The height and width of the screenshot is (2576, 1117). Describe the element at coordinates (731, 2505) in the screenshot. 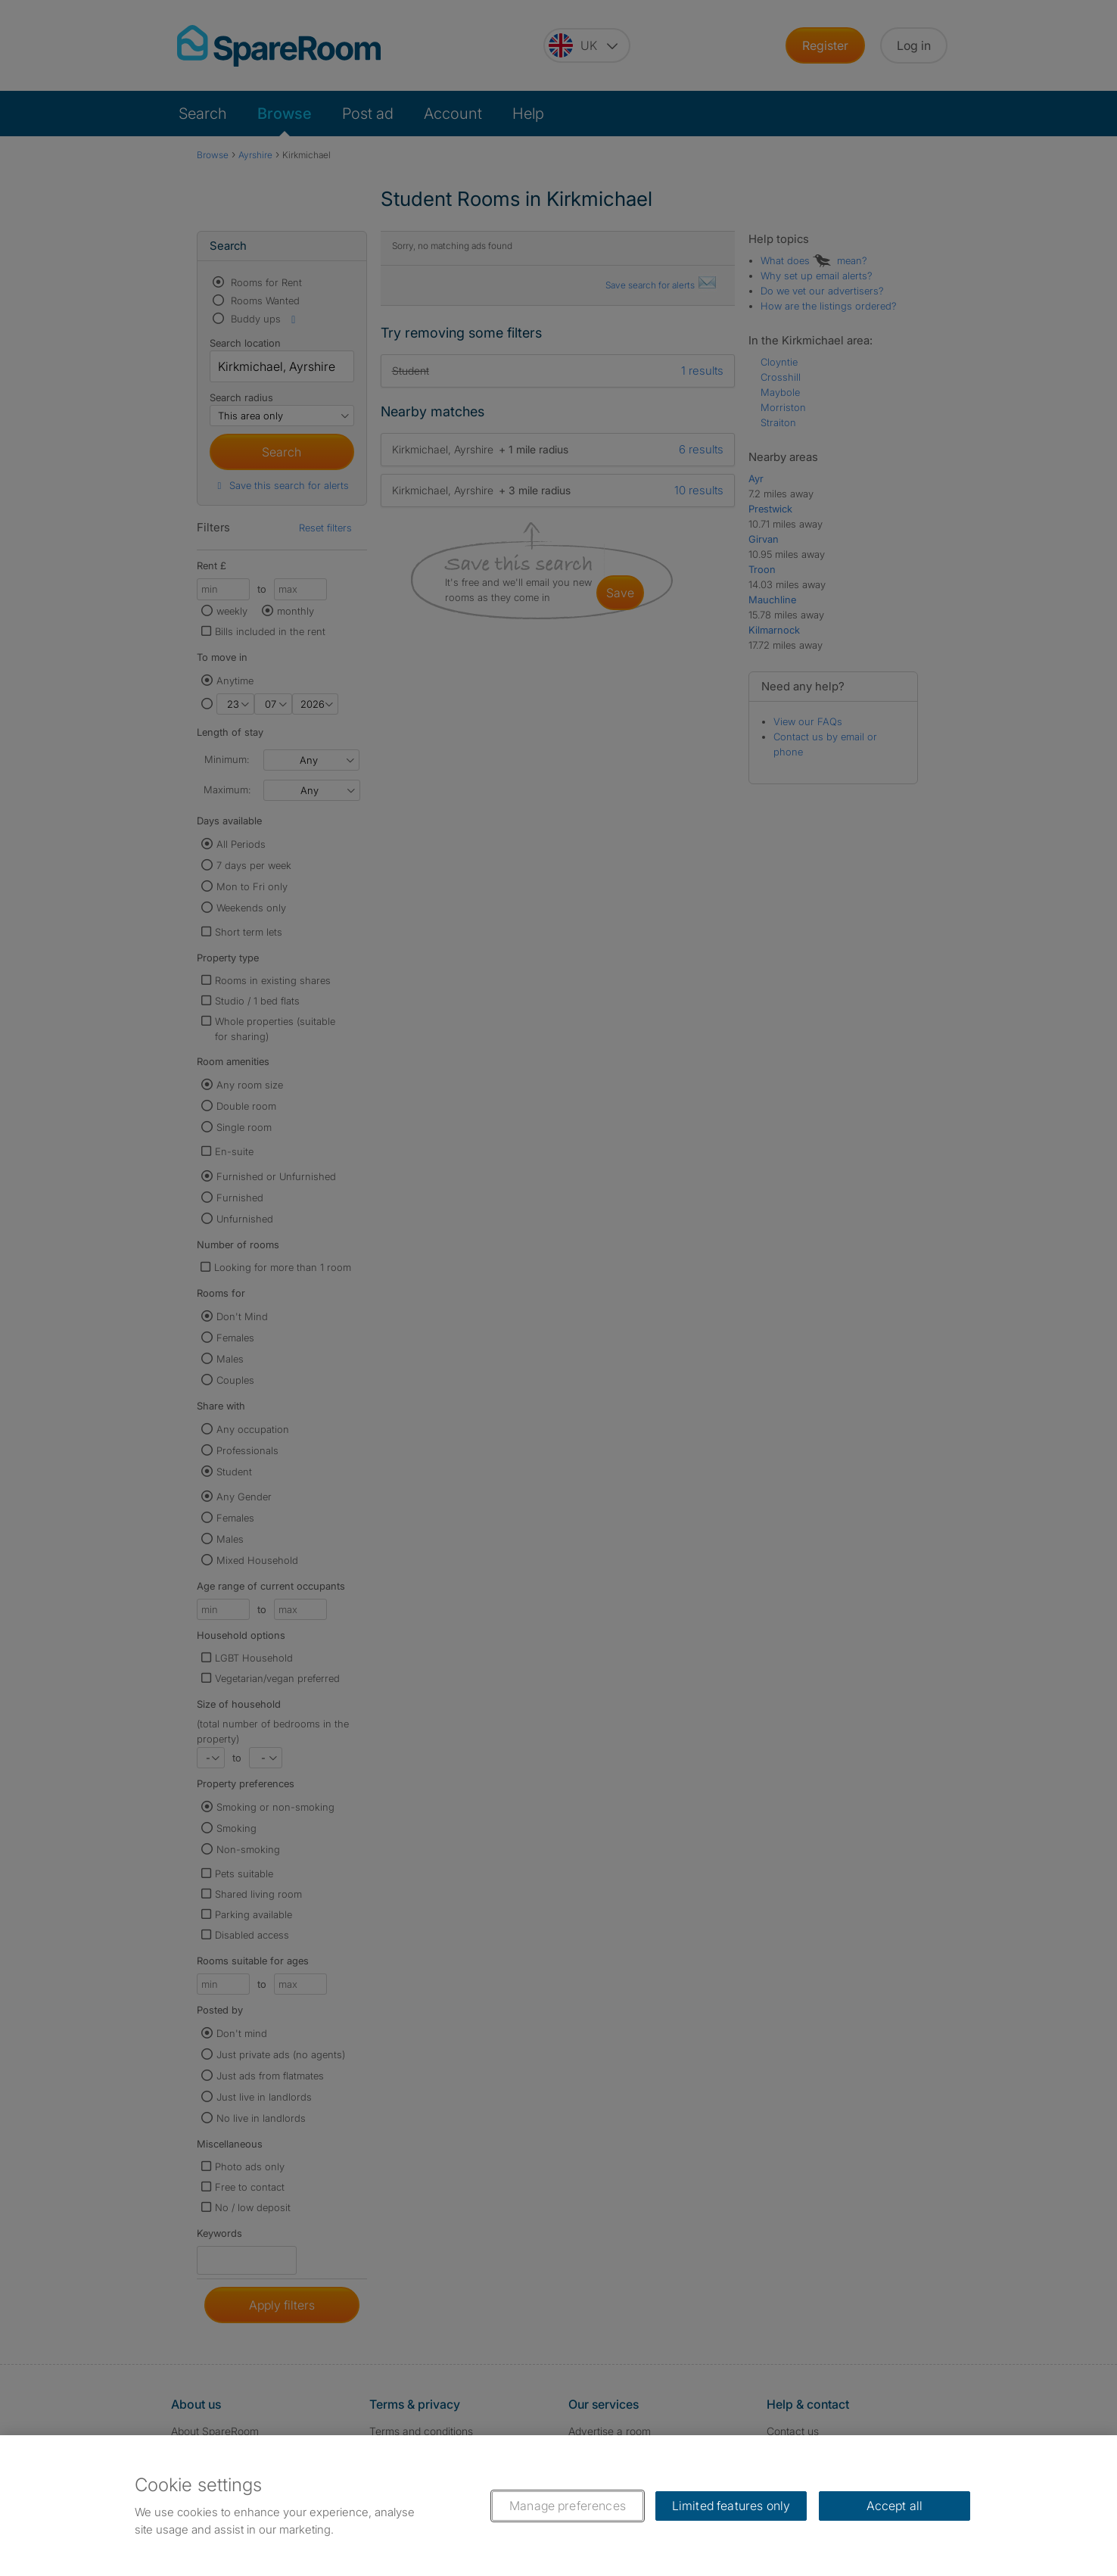

I see `Limited features only` at that location.